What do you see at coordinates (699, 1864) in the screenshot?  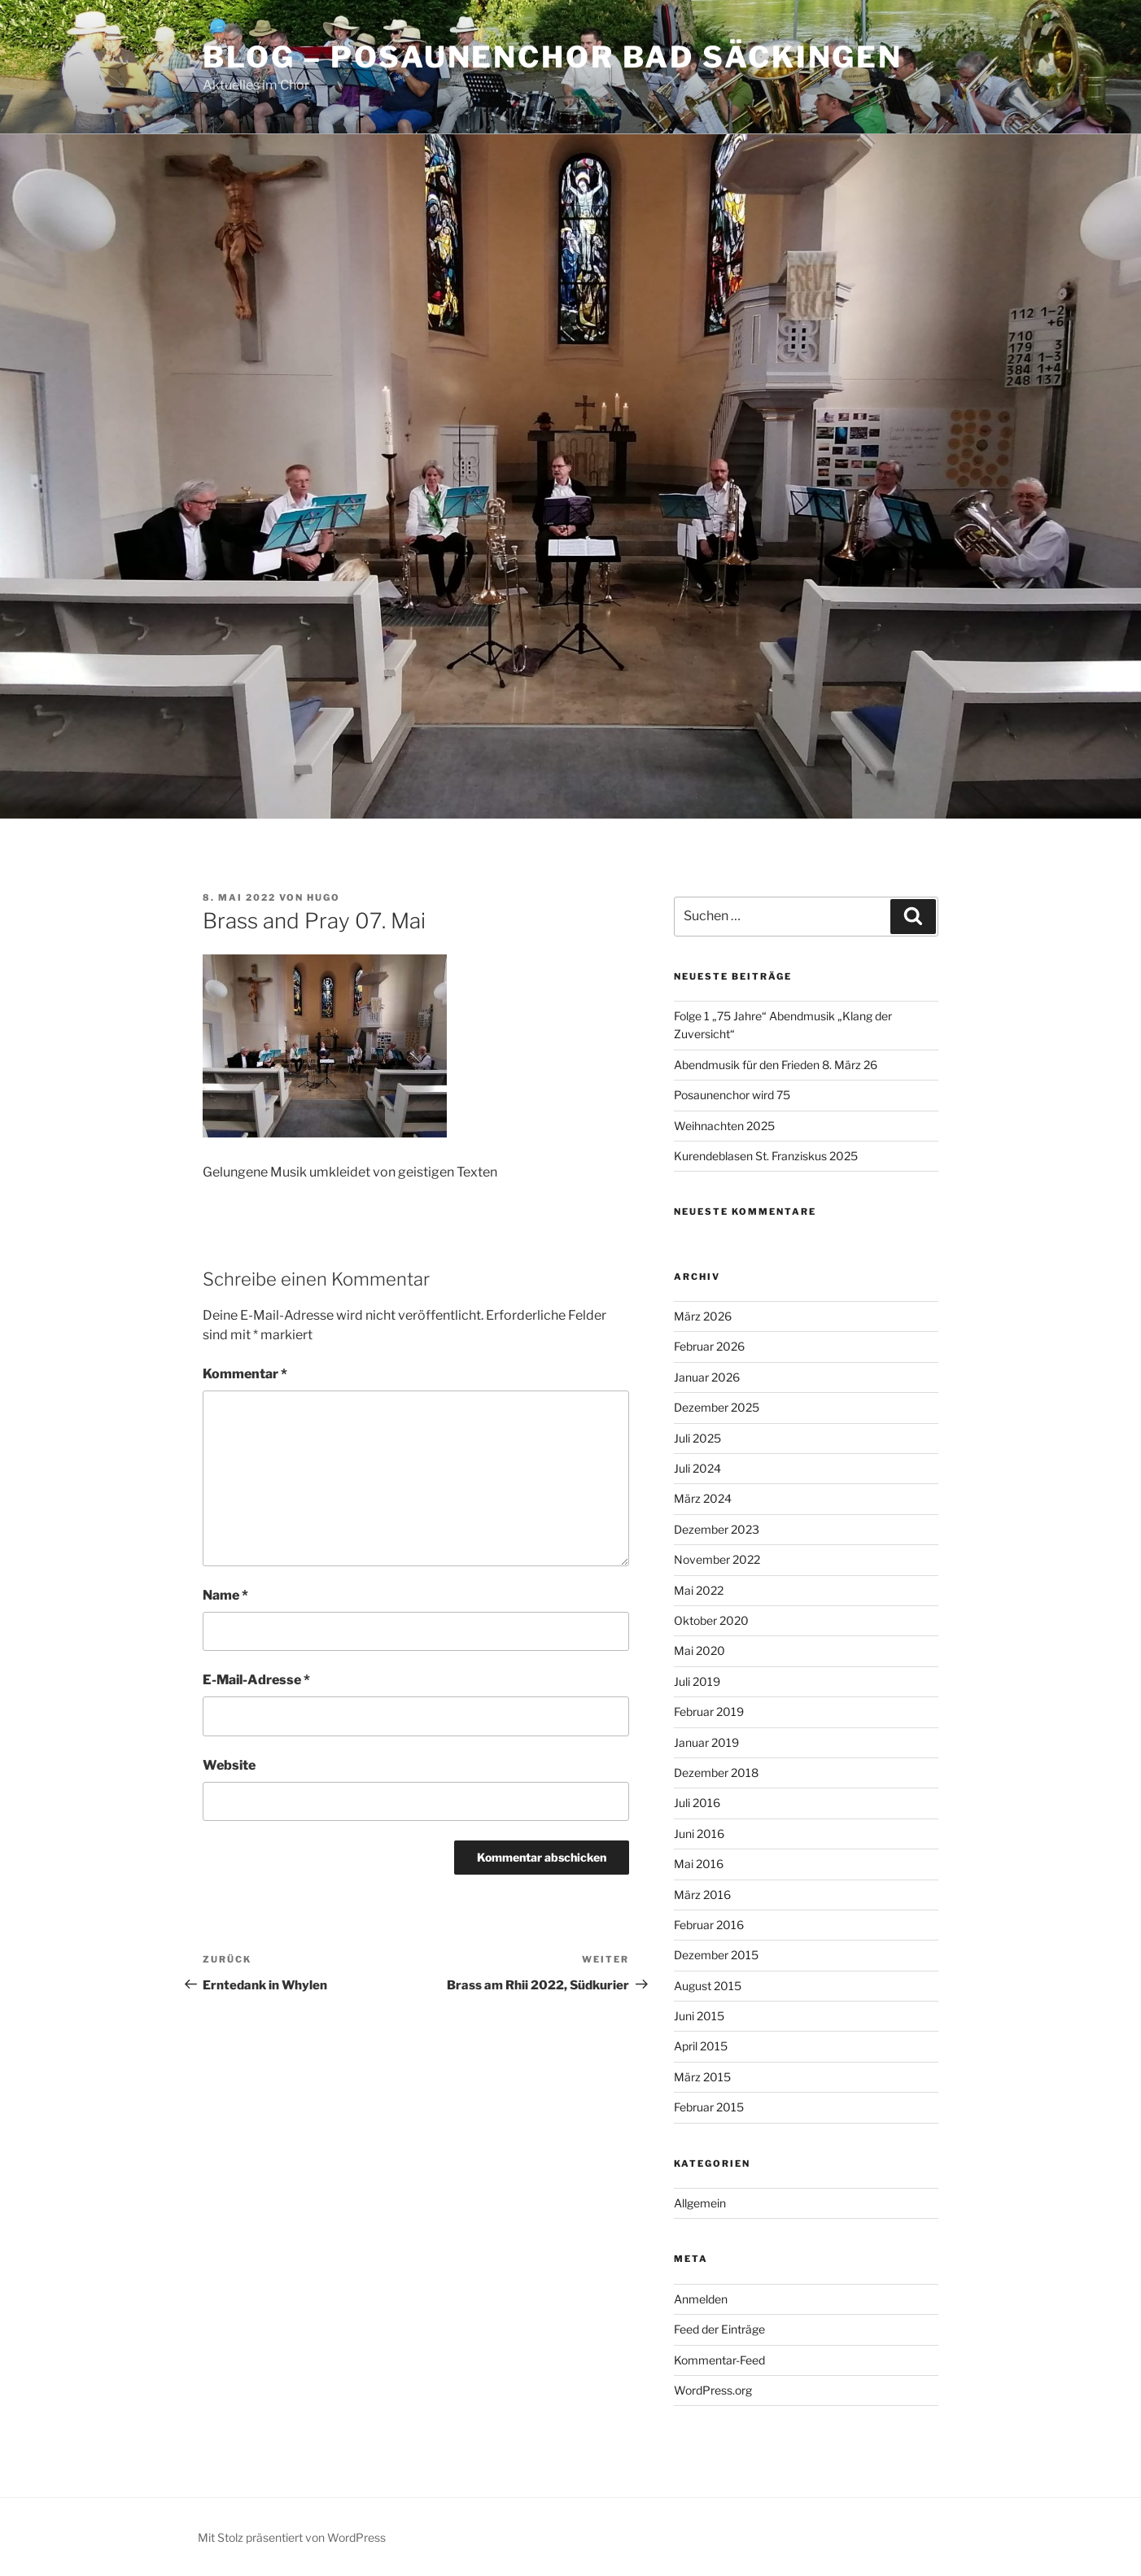 I see `Mai 2016` at bounding box center [699, 1864].